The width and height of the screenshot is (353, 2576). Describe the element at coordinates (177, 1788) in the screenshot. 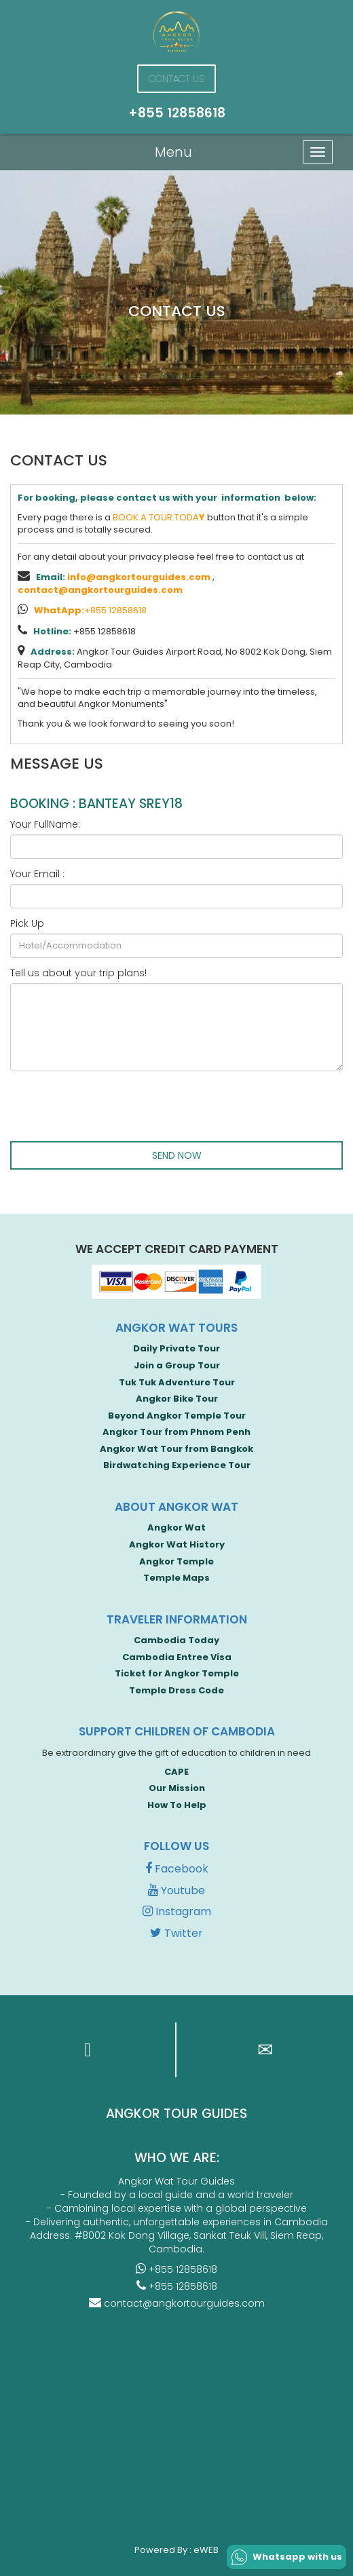

I see `Our Mission` at that location.